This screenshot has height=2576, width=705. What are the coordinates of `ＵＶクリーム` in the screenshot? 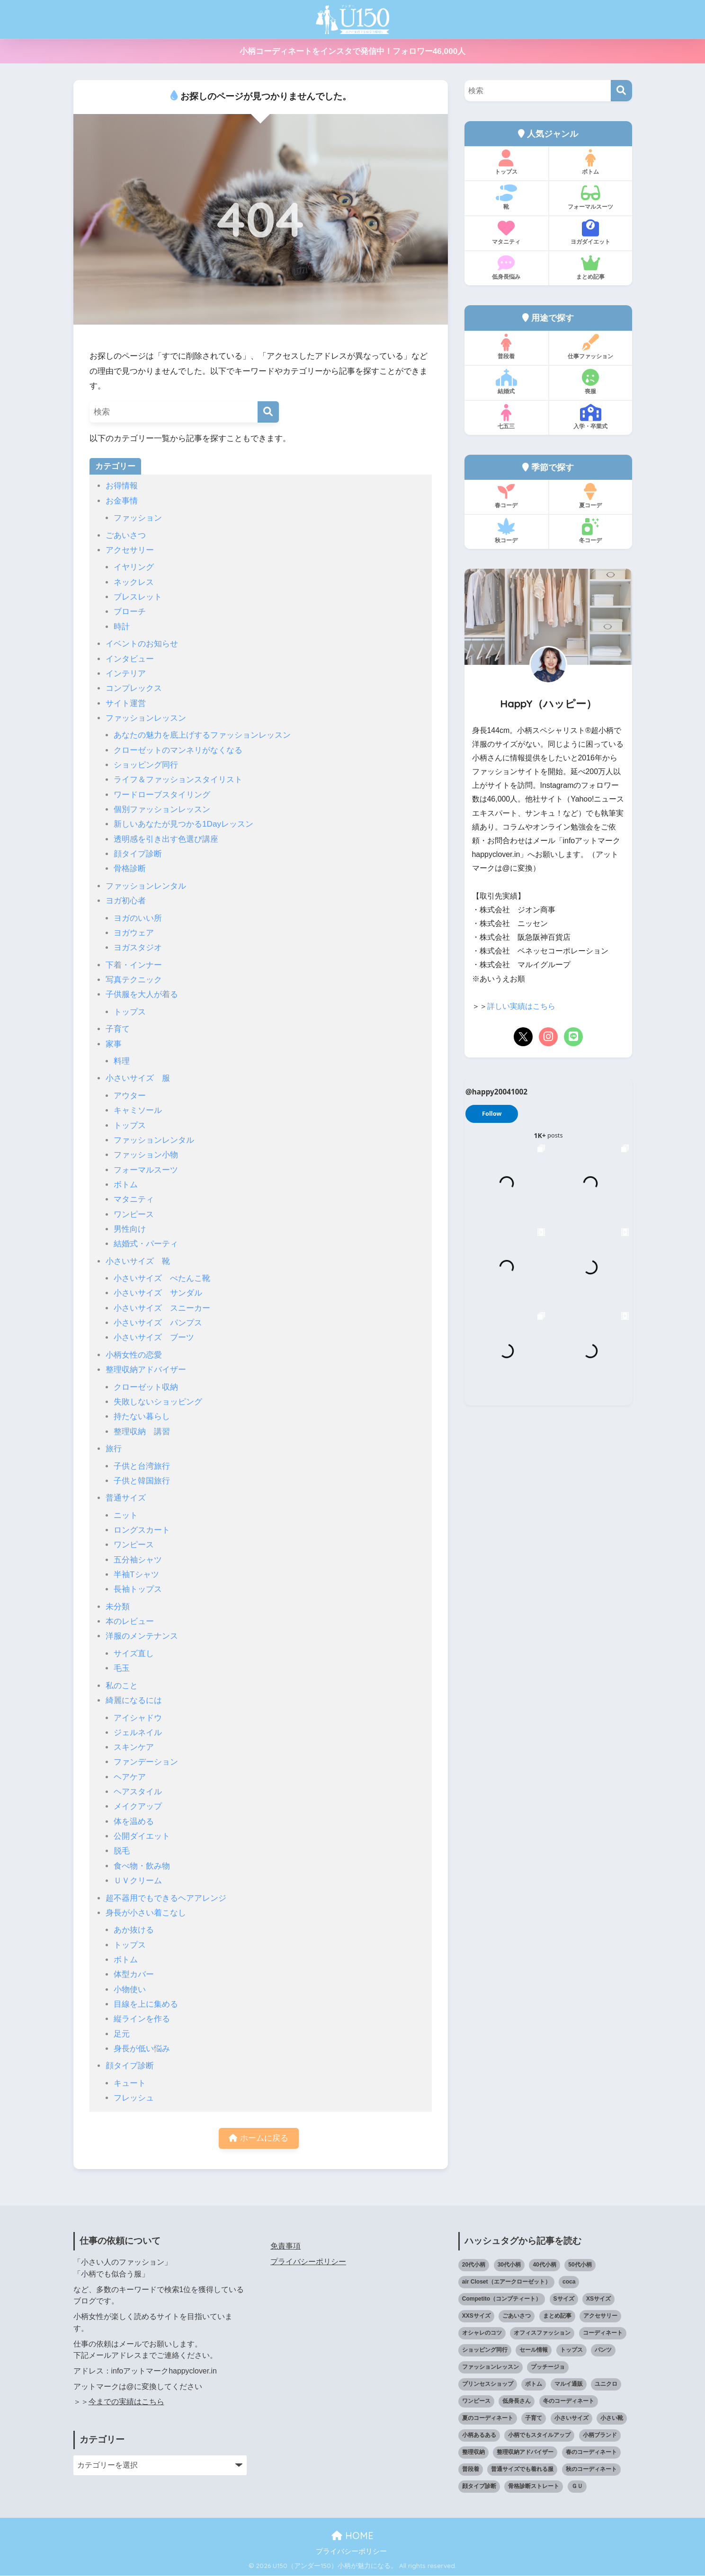 It's located at (138, 1880).